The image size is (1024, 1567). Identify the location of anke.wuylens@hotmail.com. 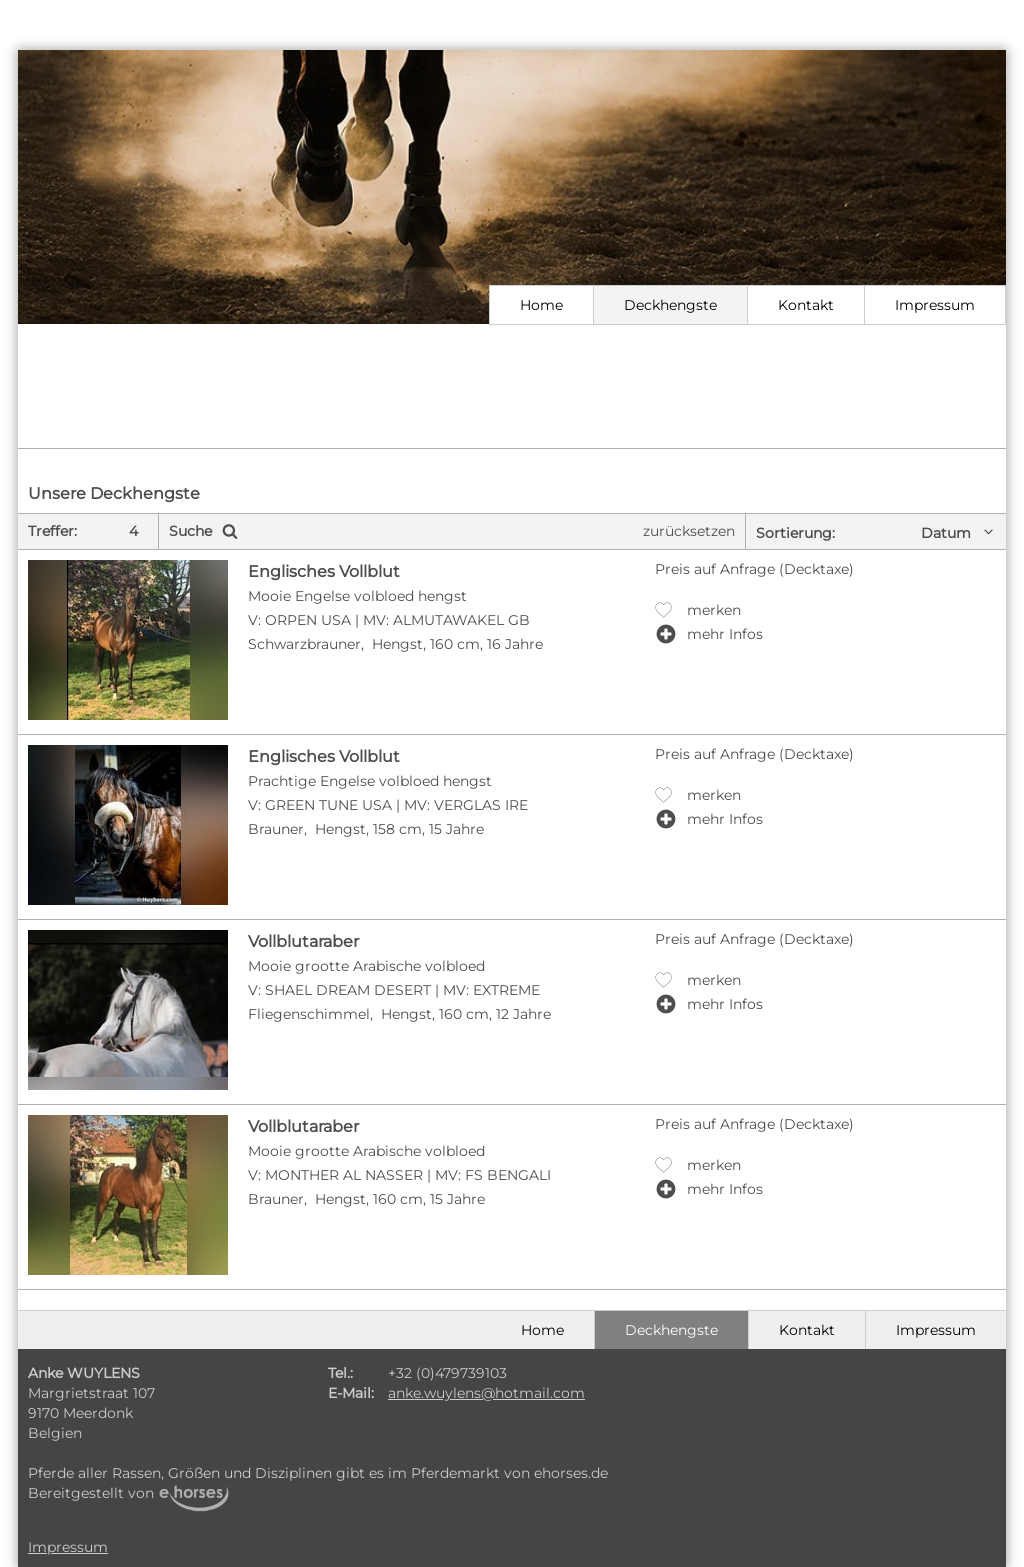
(486, 1393).